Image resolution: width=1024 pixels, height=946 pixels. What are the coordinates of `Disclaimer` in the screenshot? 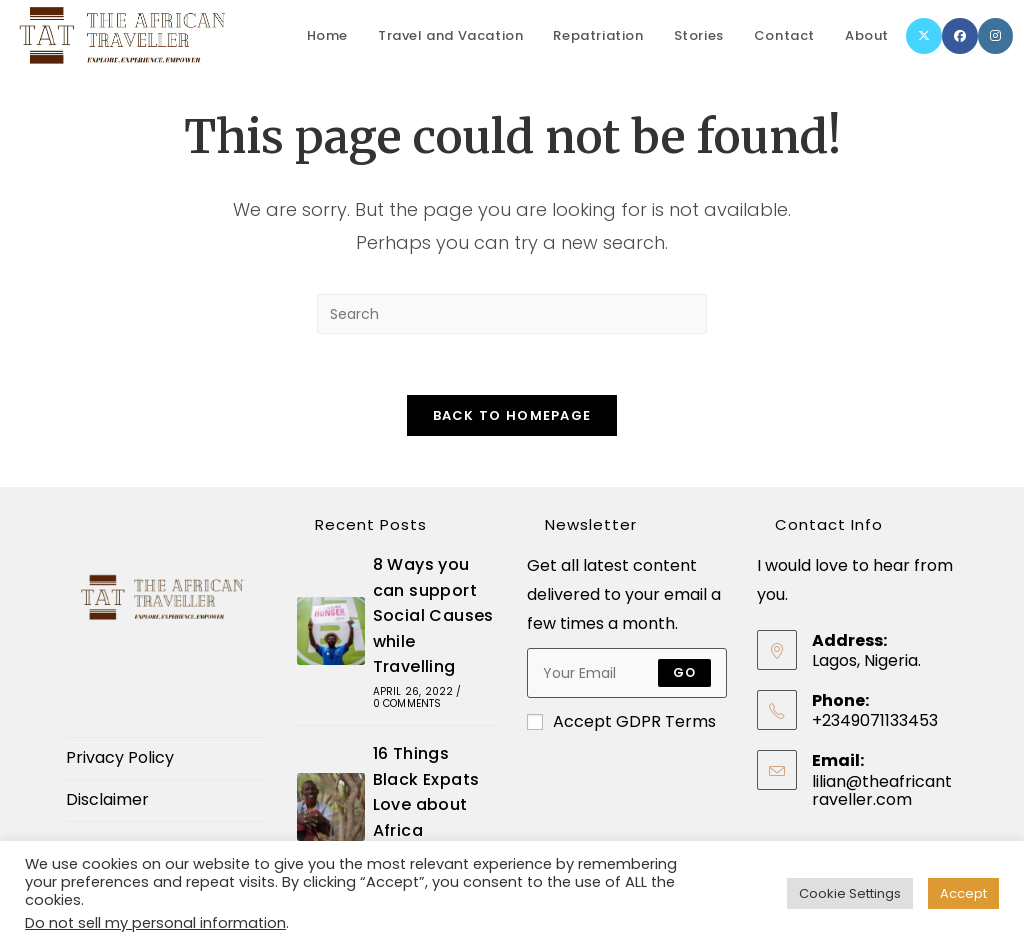 It's located at (107, 799).